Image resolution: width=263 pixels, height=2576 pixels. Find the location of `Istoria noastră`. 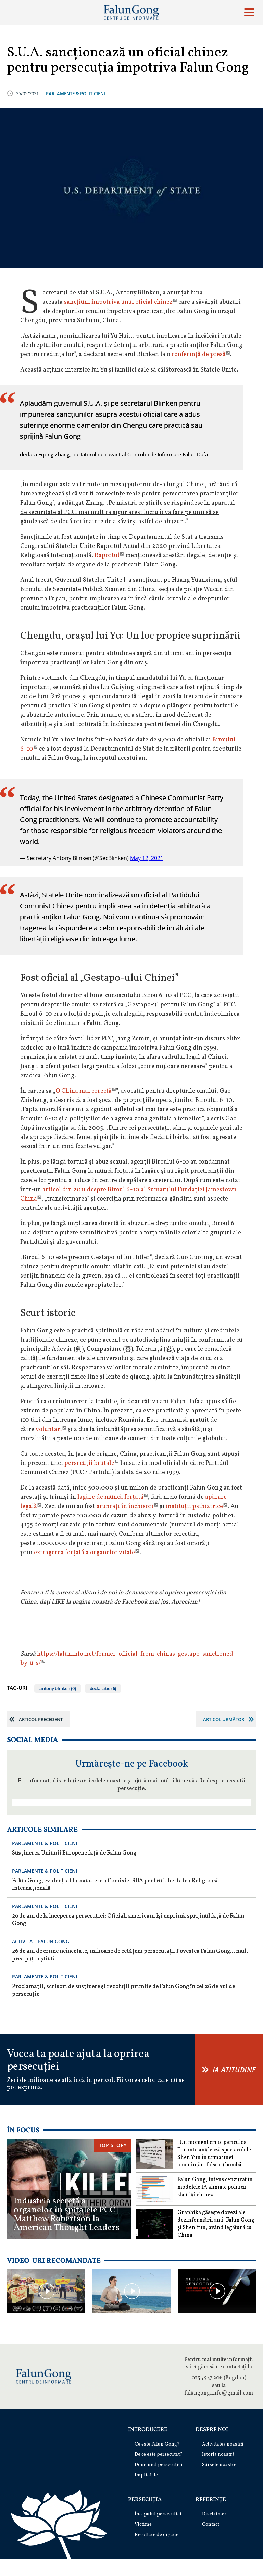

Istoria noastră is located at coordinates (218, 2454).